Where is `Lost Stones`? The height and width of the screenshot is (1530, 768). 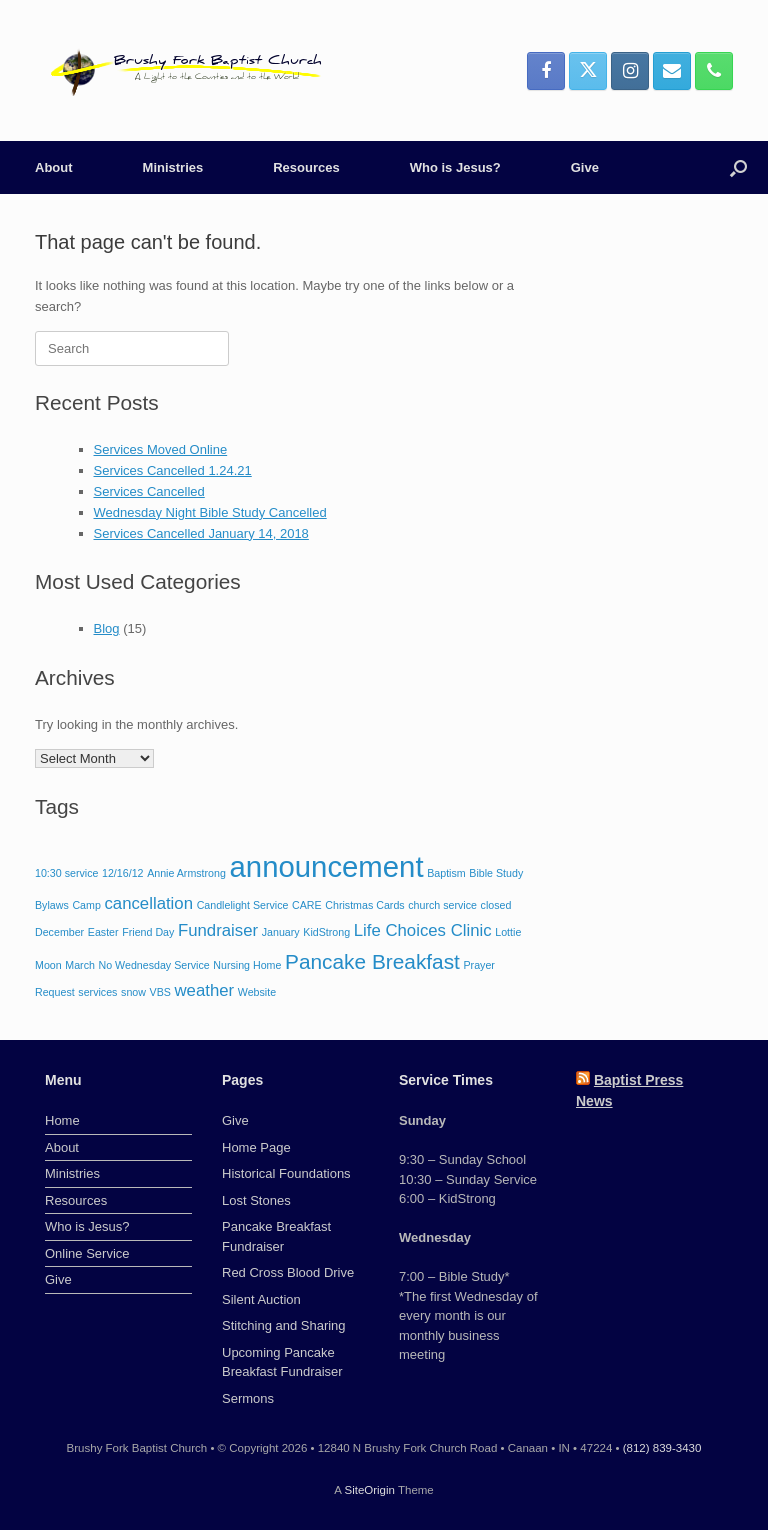 Lost Stones is located at coordinates (256, 1200).